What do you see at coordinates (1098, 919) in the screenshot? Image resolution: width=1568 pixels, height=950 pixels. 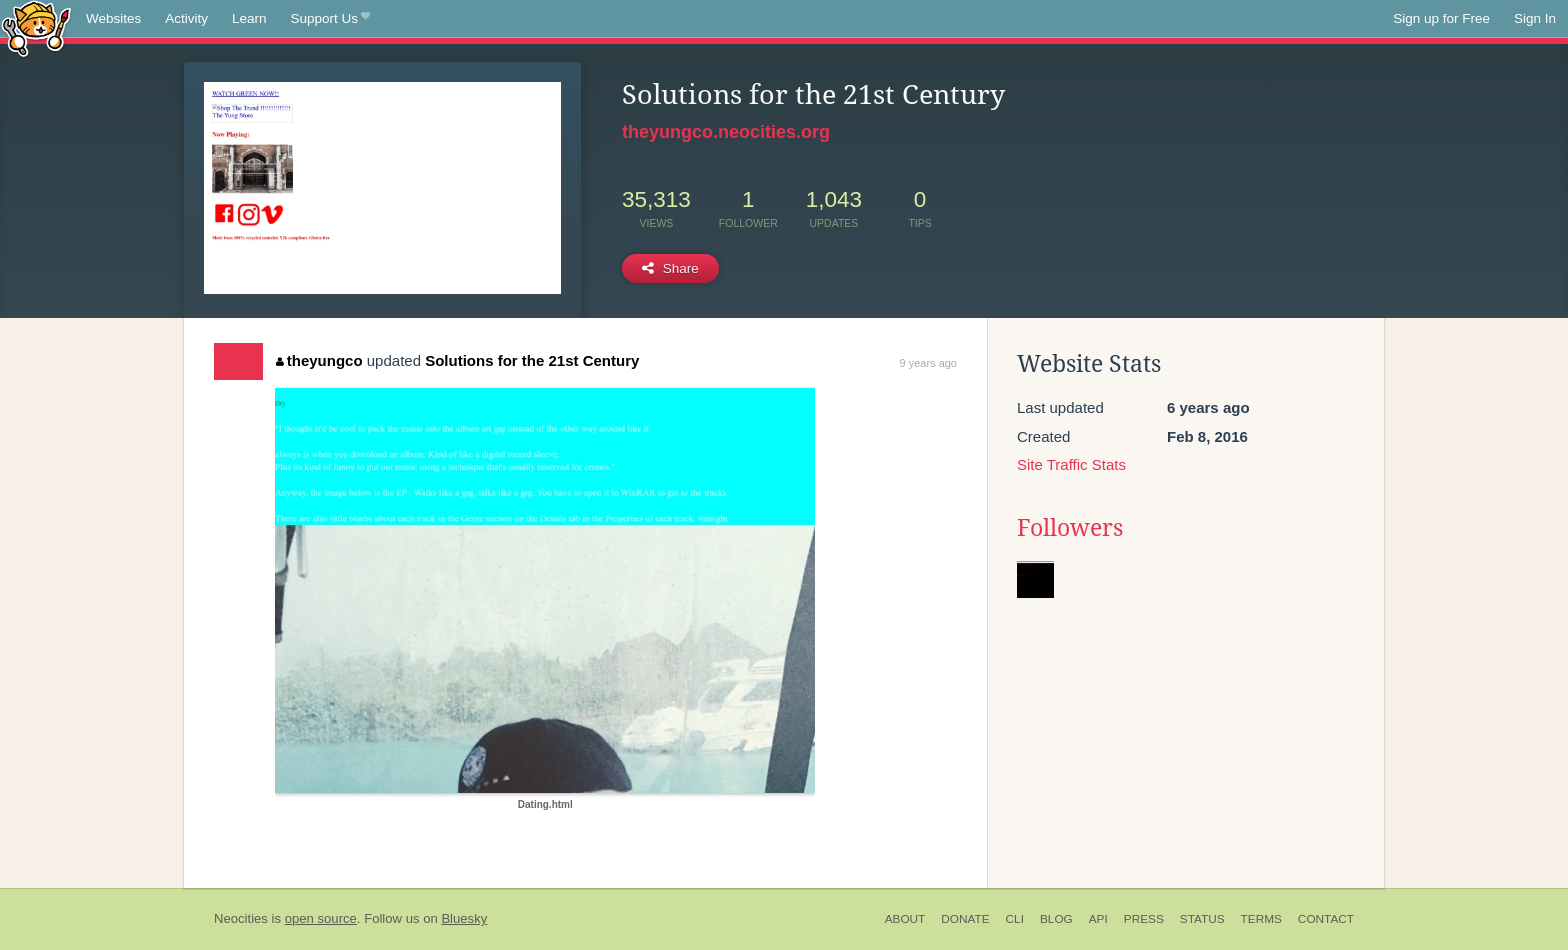 I see `API` at bounding box center [1098, 919].